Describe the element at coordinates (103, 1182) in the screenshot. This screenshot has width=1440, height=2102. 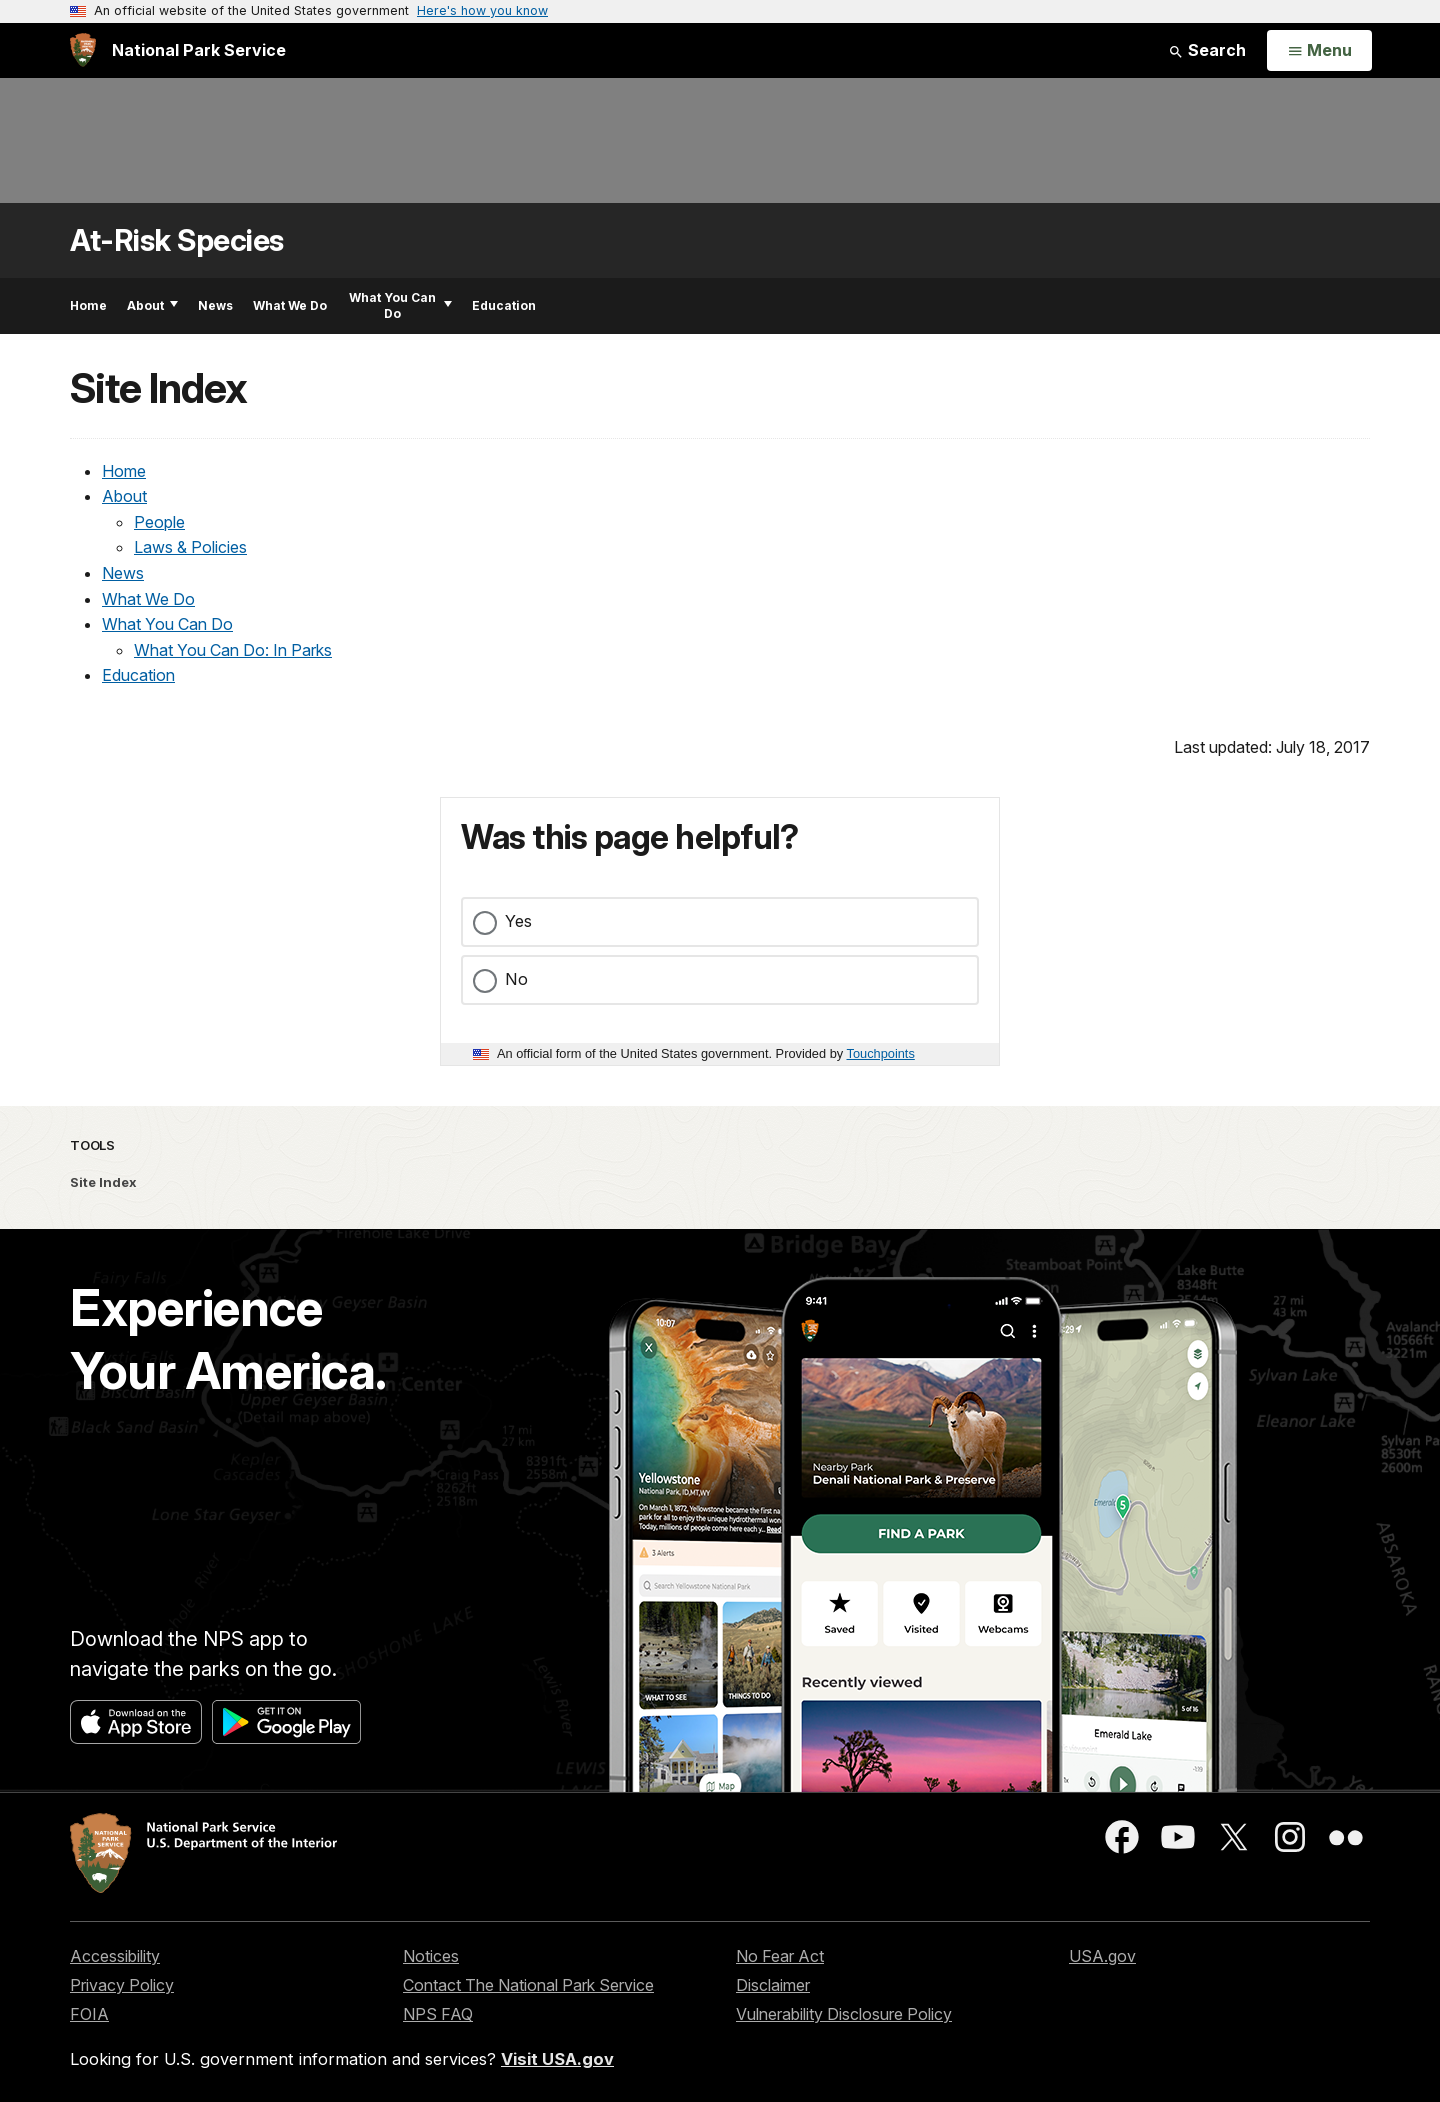
I see `Site Index` at that location.